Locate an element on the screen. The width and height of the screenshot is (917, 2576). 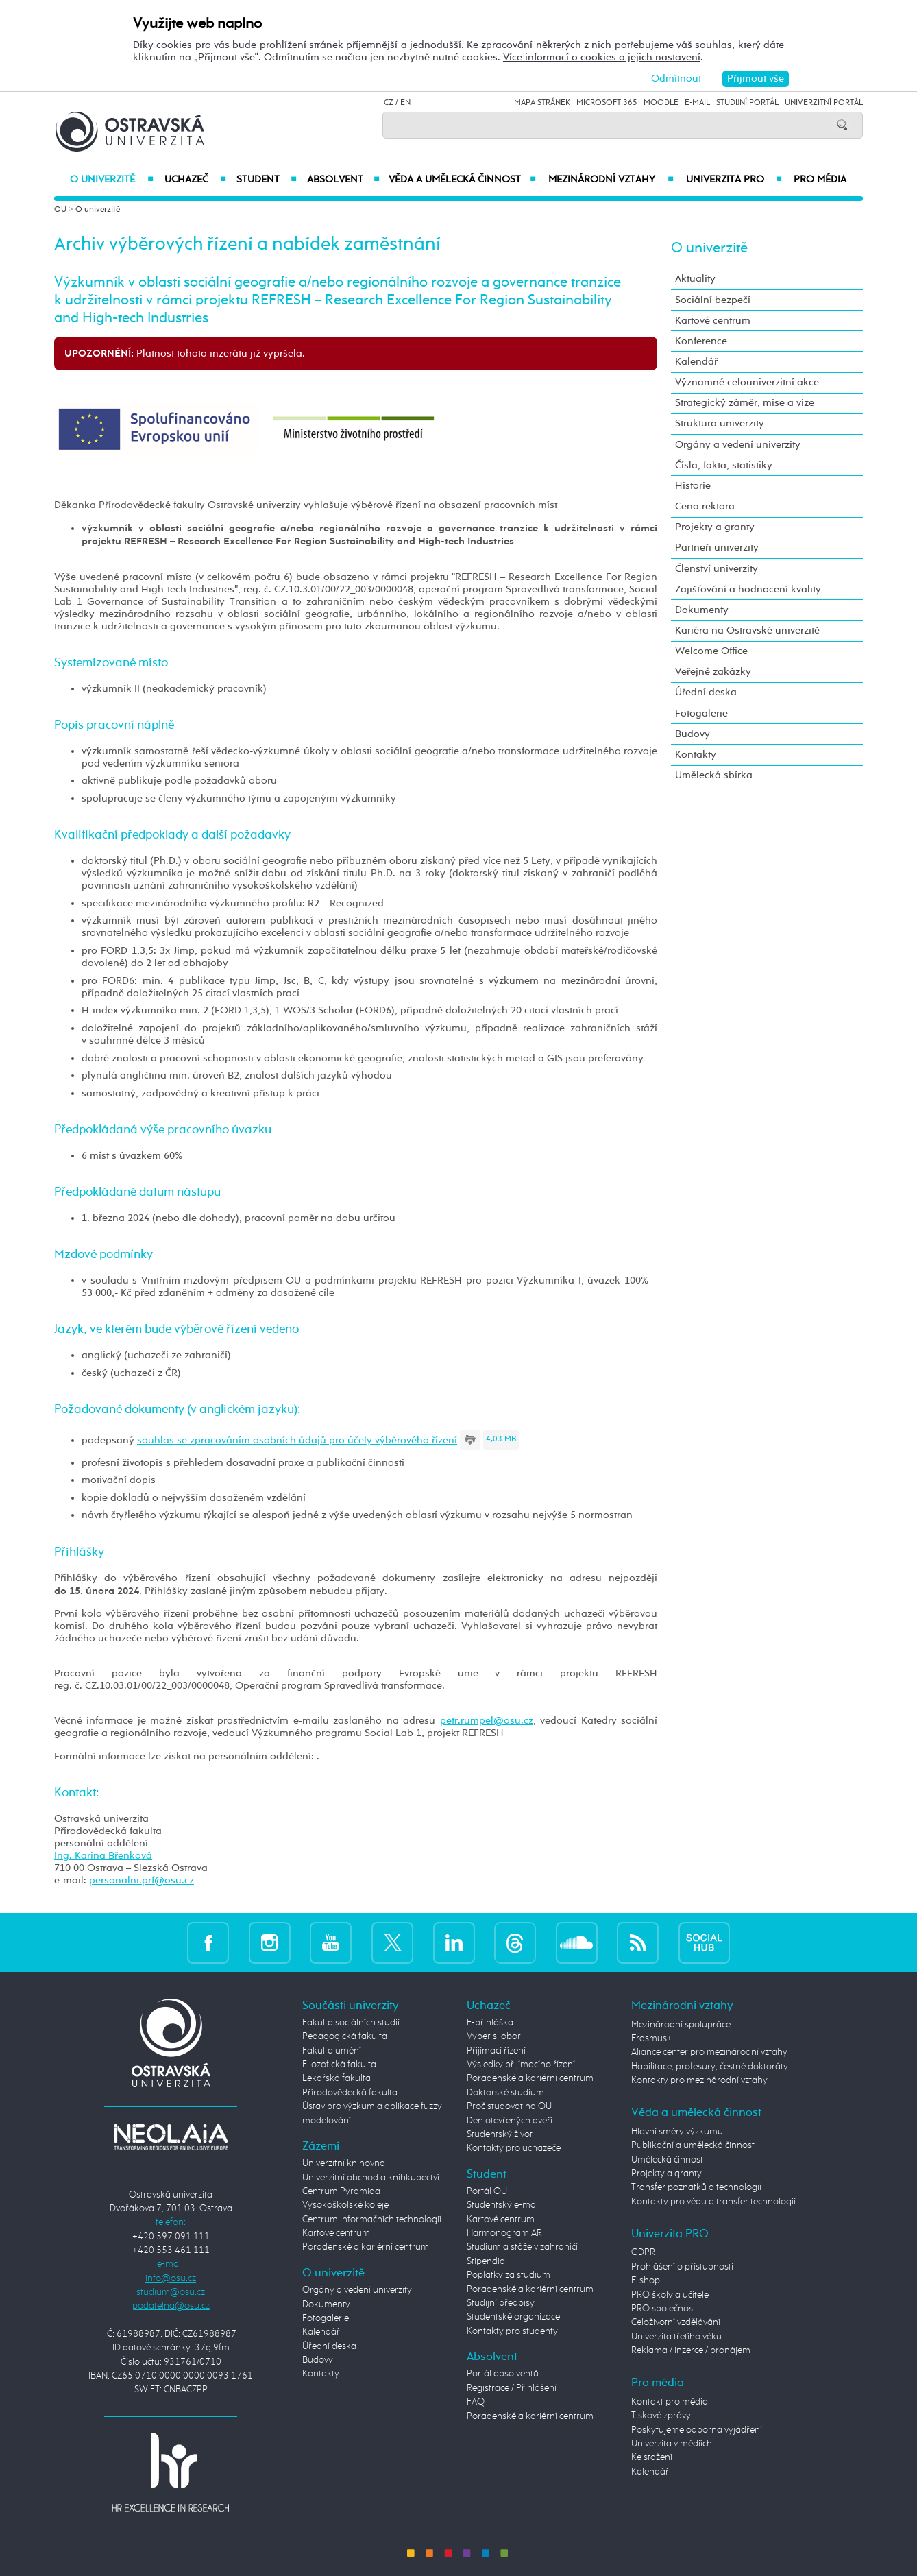
Úřední deska is located at coordinates (706, 692).